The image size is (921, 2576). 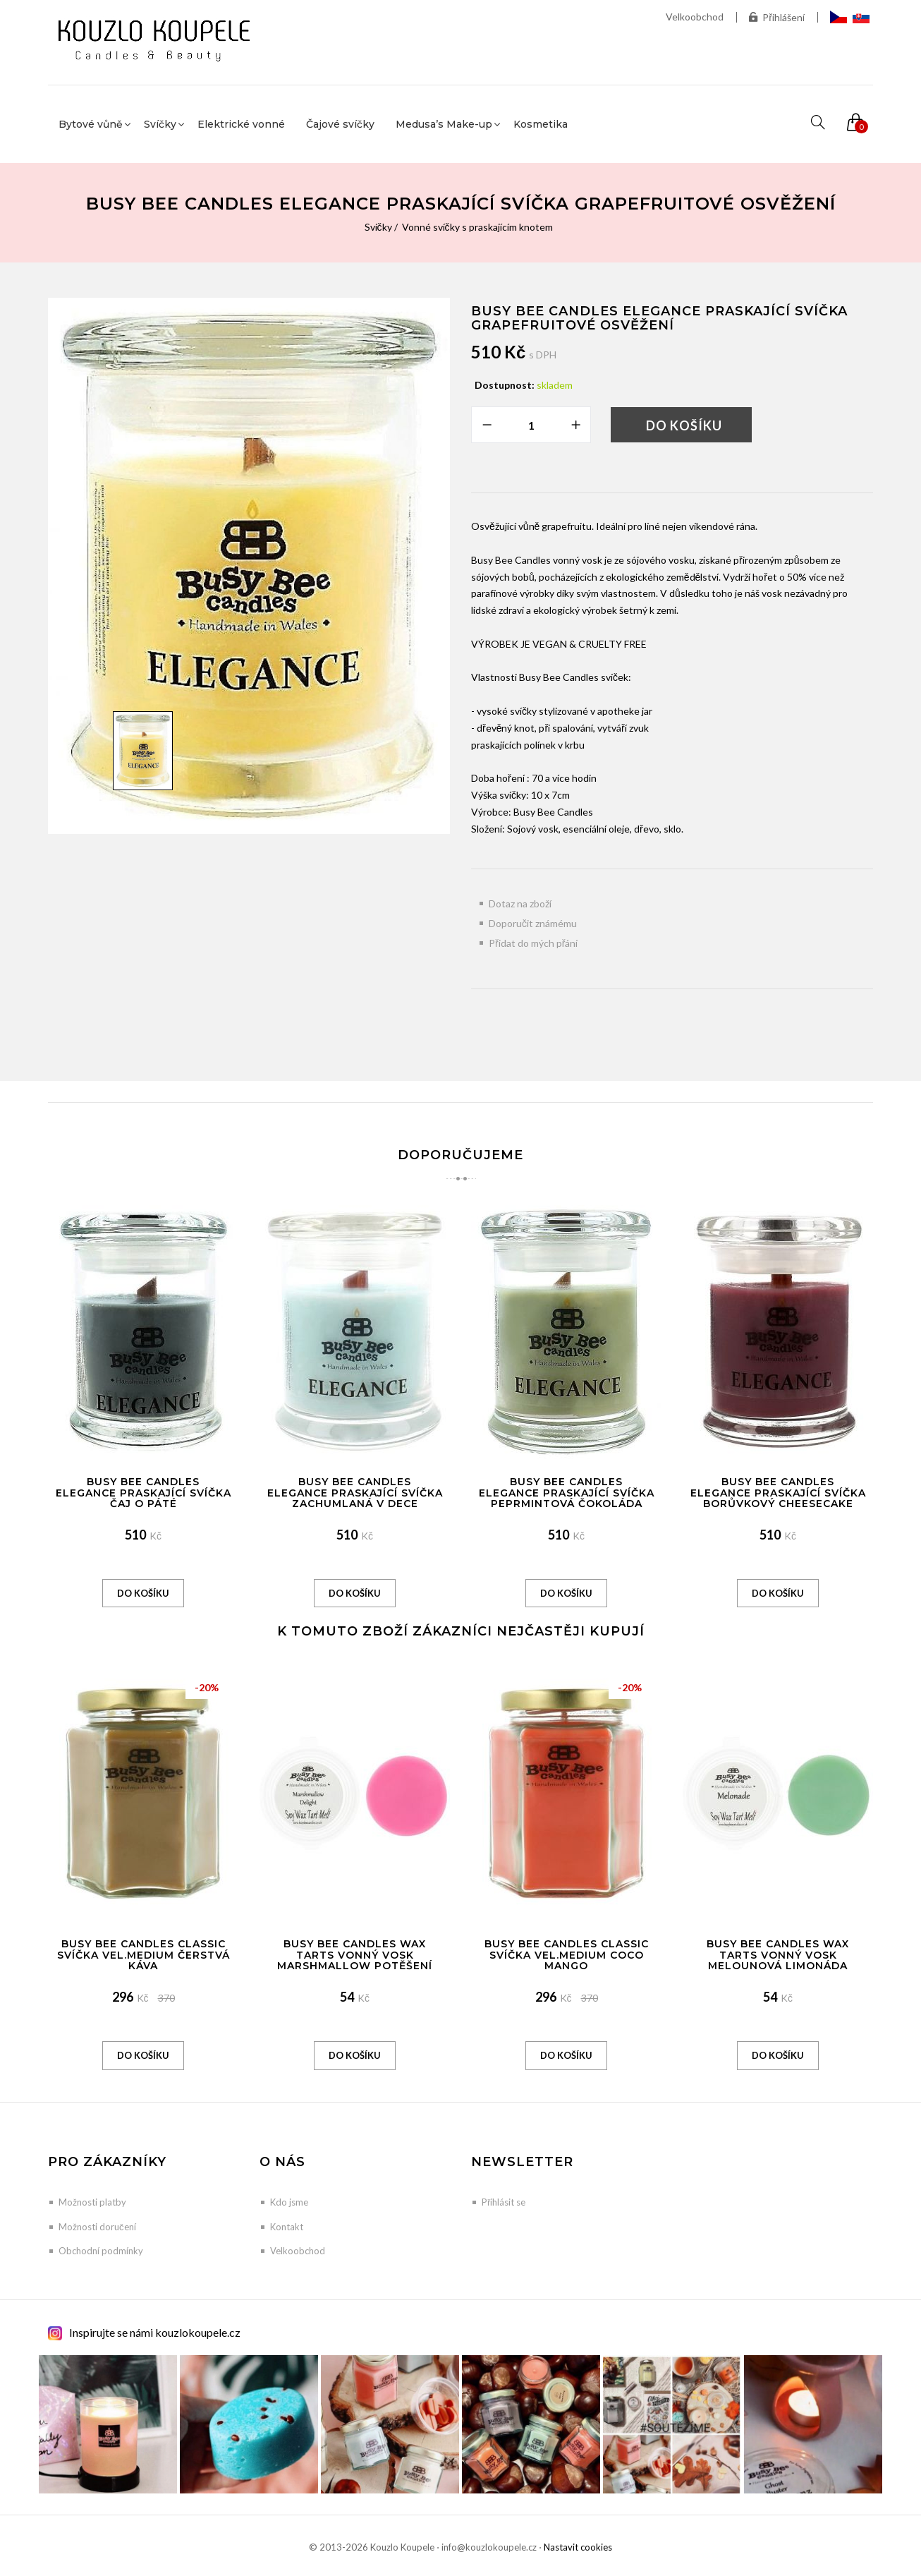 What do you see at coordinates (533, 923) in the screenshot?
I see `Doporučit známému` at bounding box center [533, 923].